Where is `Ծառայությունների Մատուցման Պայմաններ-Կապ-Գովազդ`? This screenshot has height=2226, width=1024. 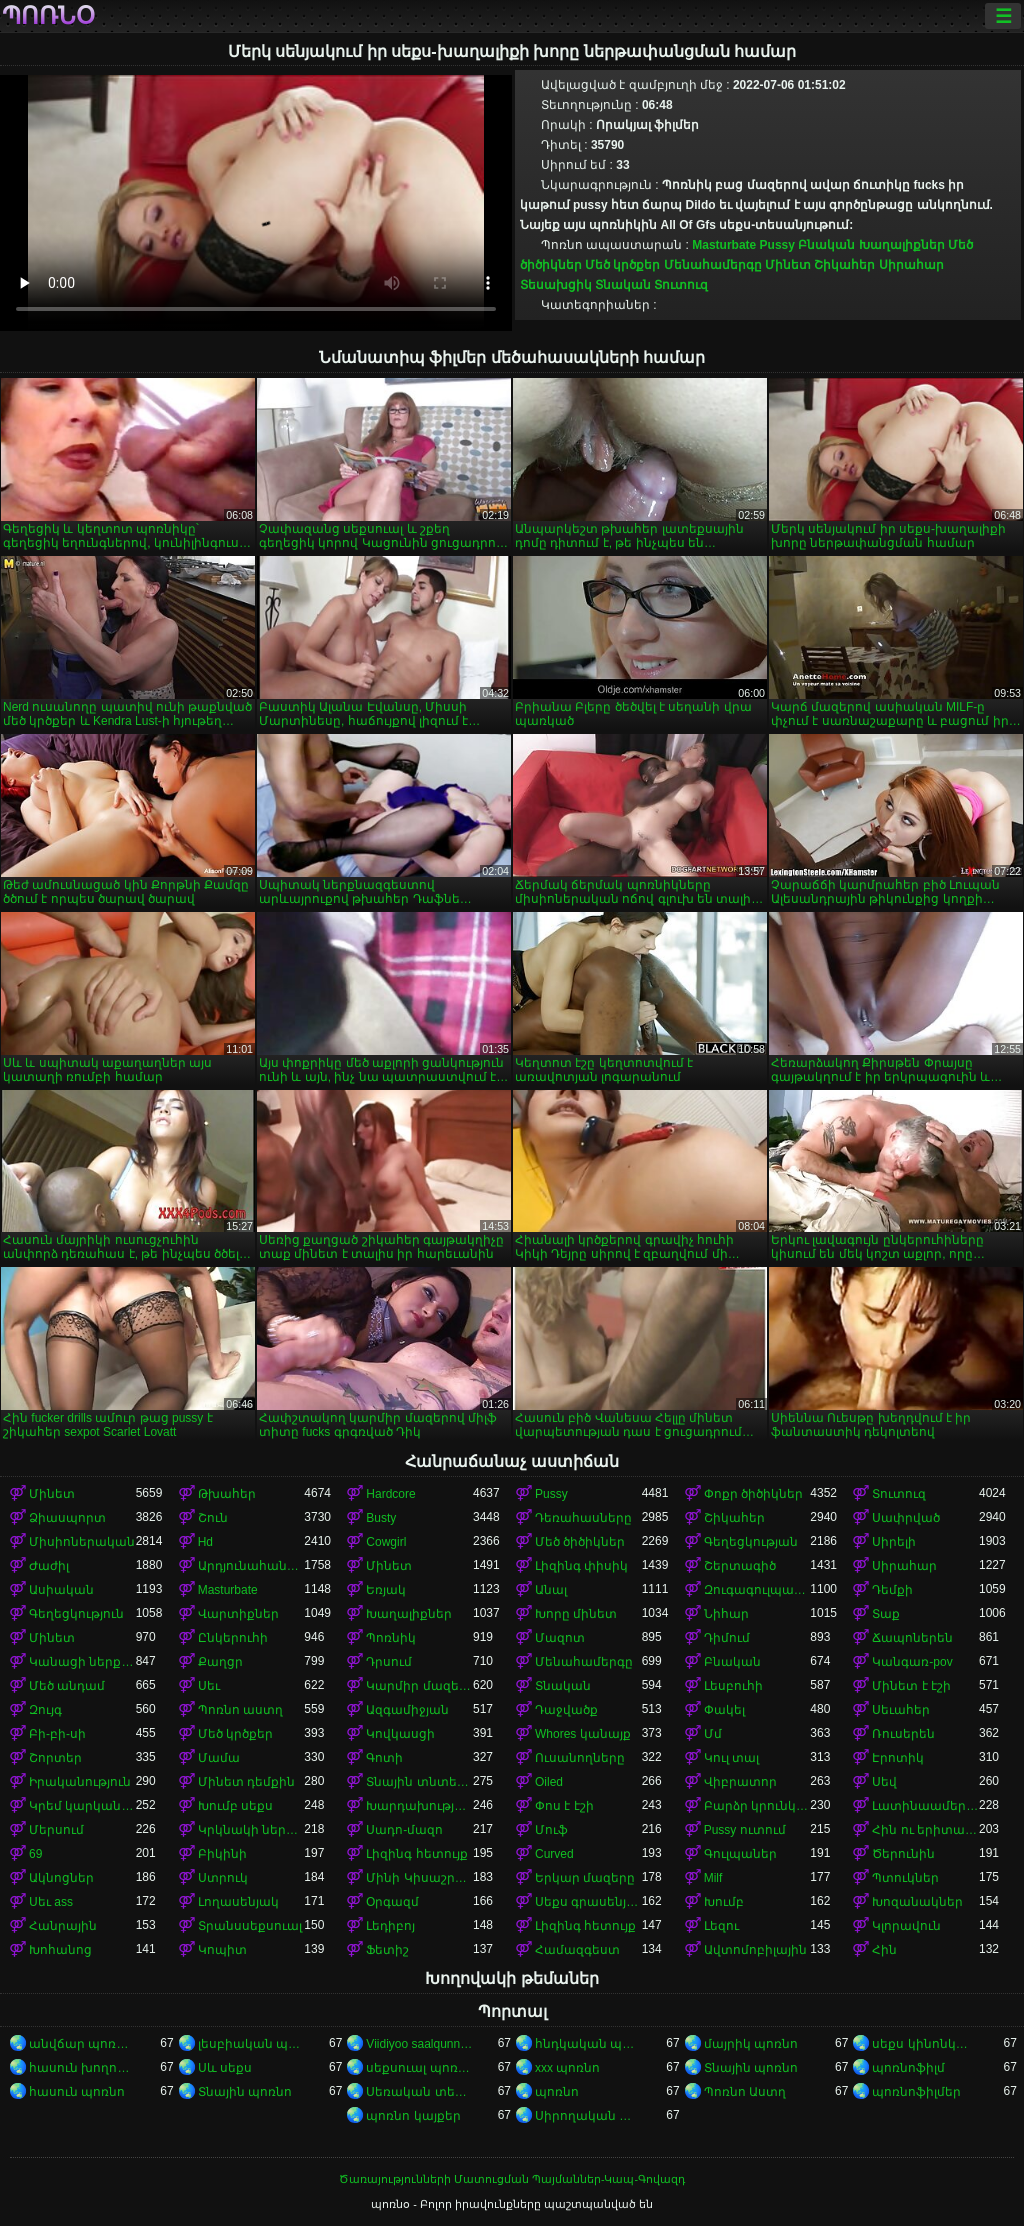 Ծառայությունների Մատուցման Պայմաններ-Կապ-Գովազդ is located at coordinates (512, 2179).